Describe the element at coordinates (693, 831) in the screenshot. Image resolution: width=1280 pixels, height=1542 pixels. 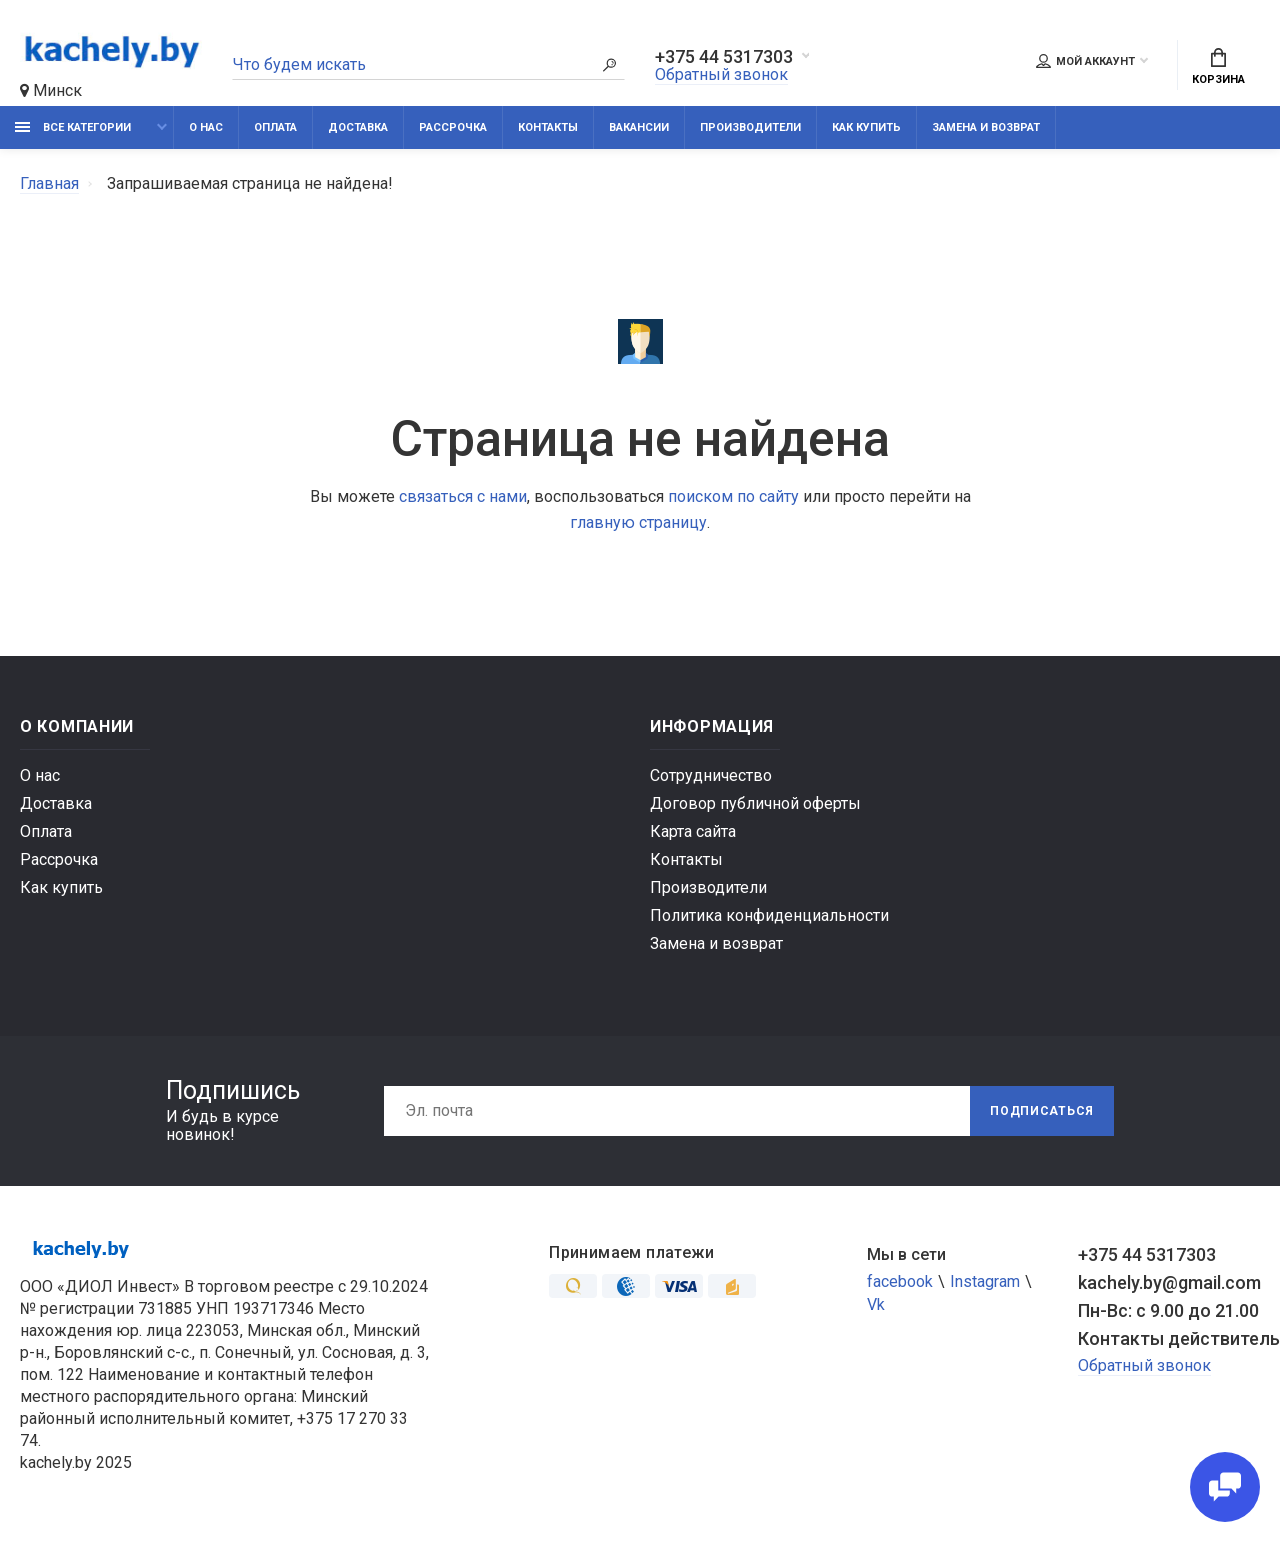
I see `Карта сайта` at that location.